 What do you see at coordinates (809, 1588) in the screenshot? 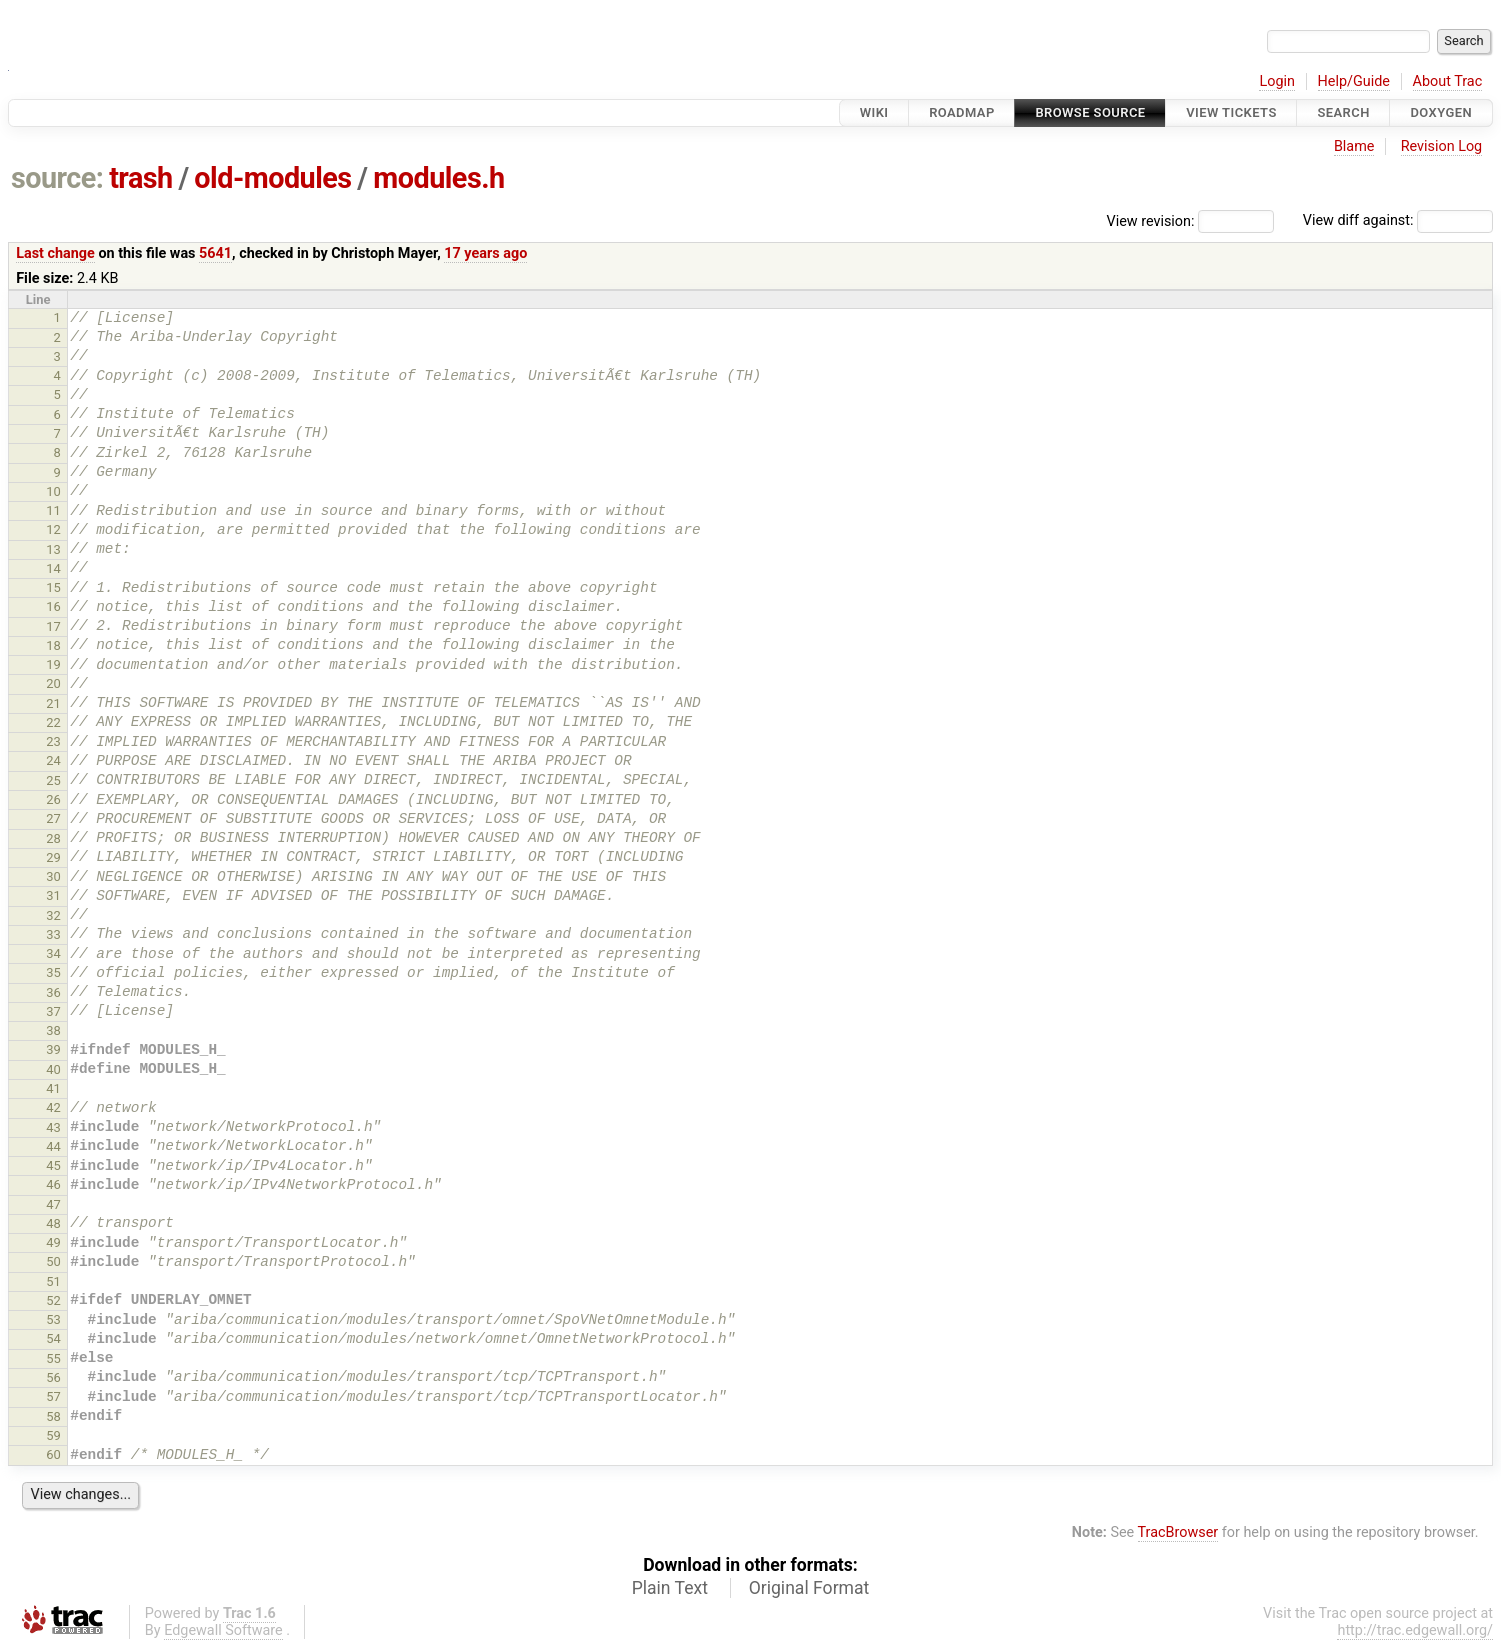
I see `Original Format` at bounding box center [809, 1588].